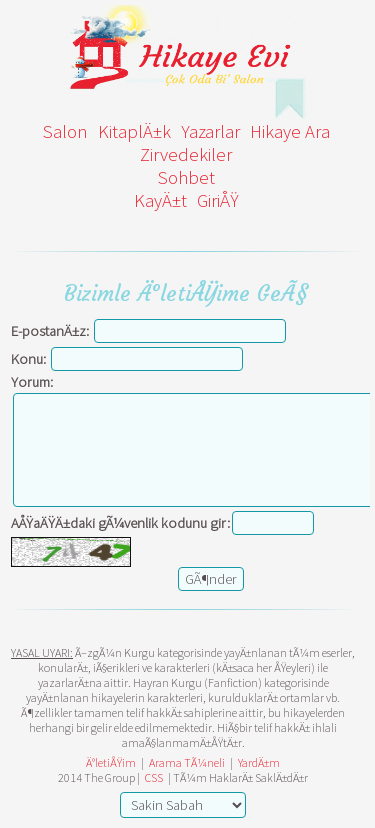 This screenshot has width=375, height=828. I want to click on Yazarlar, so click(210, 131).